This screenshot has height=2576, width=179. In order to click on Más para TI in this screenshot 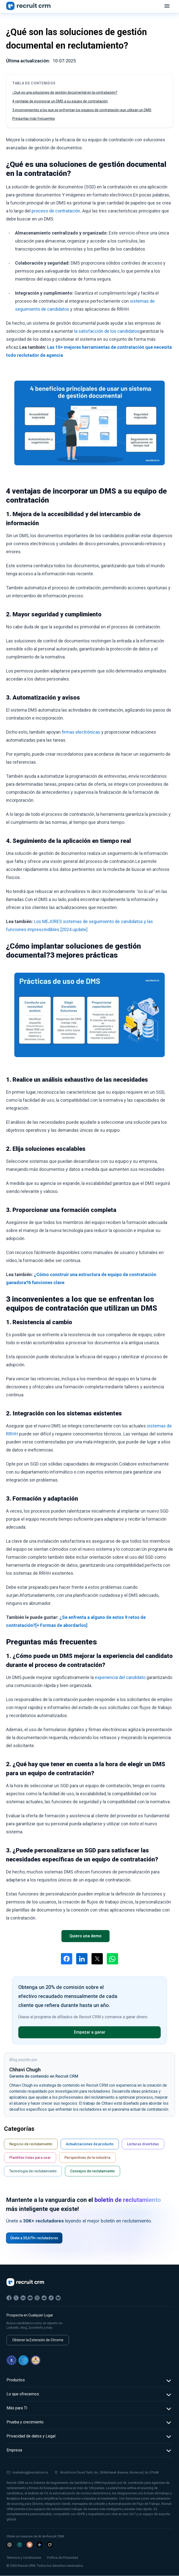, I will do `click(89, 2409)`.